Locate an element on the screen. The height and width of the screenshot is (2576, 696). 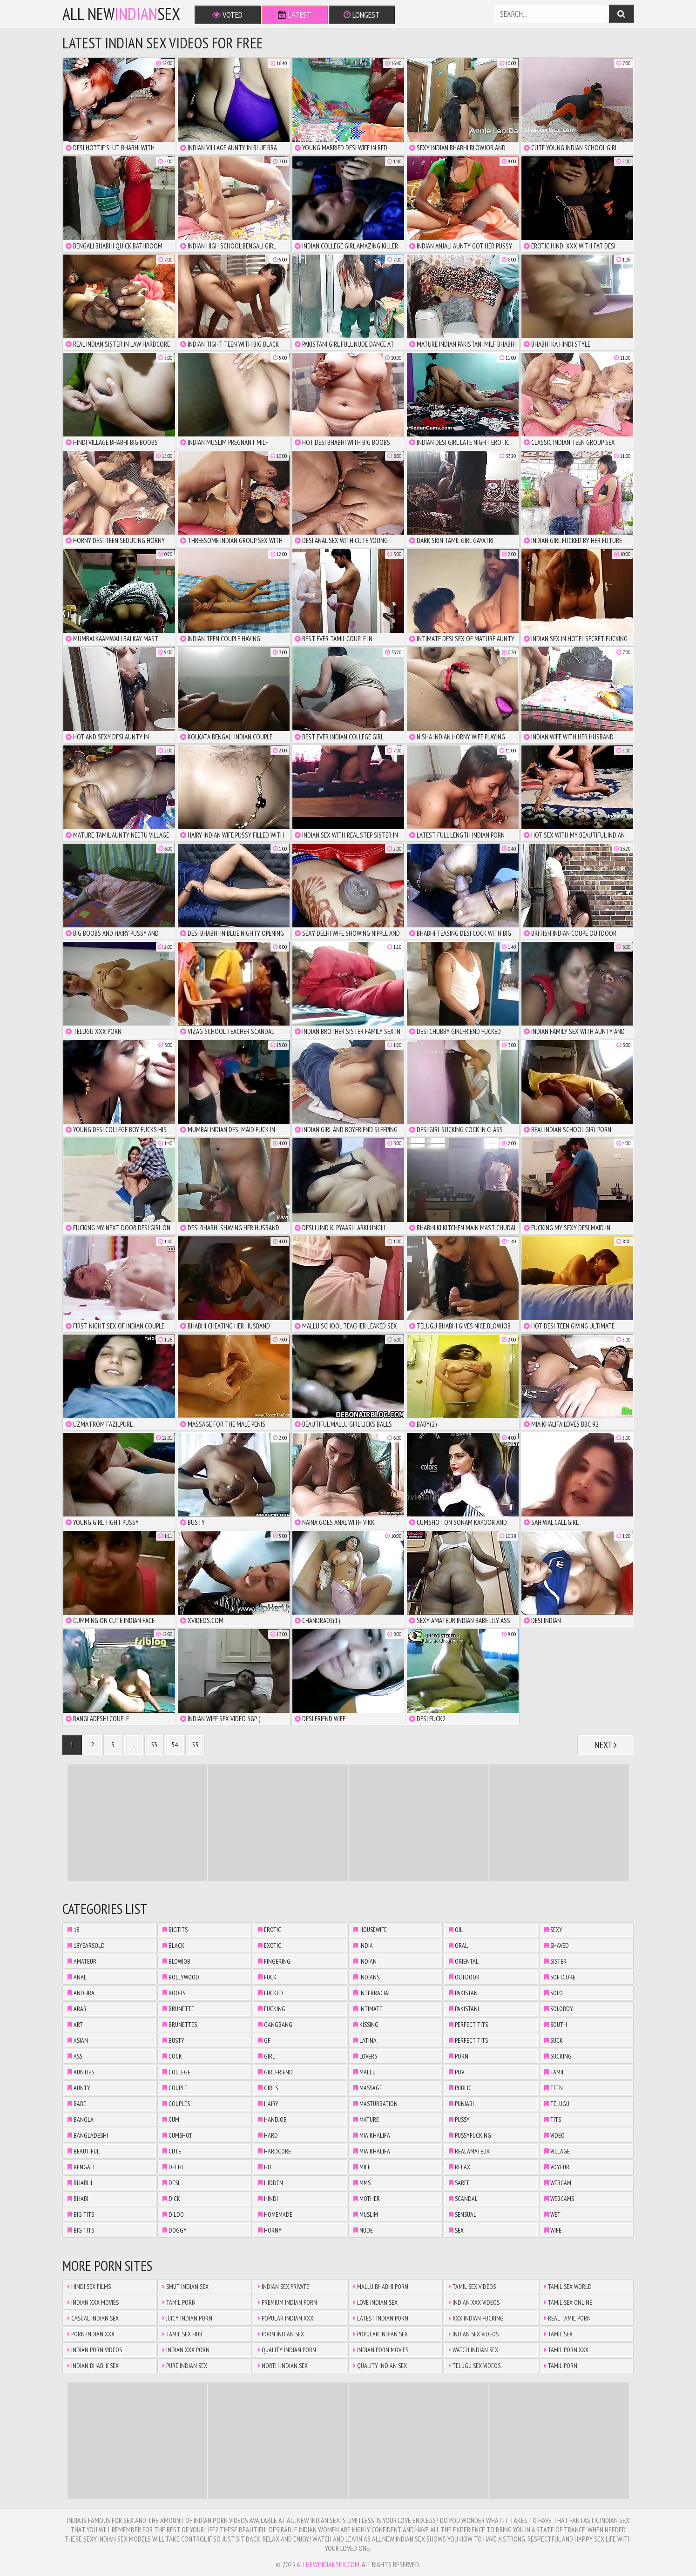
girl is located at coordinates (266, 2056).